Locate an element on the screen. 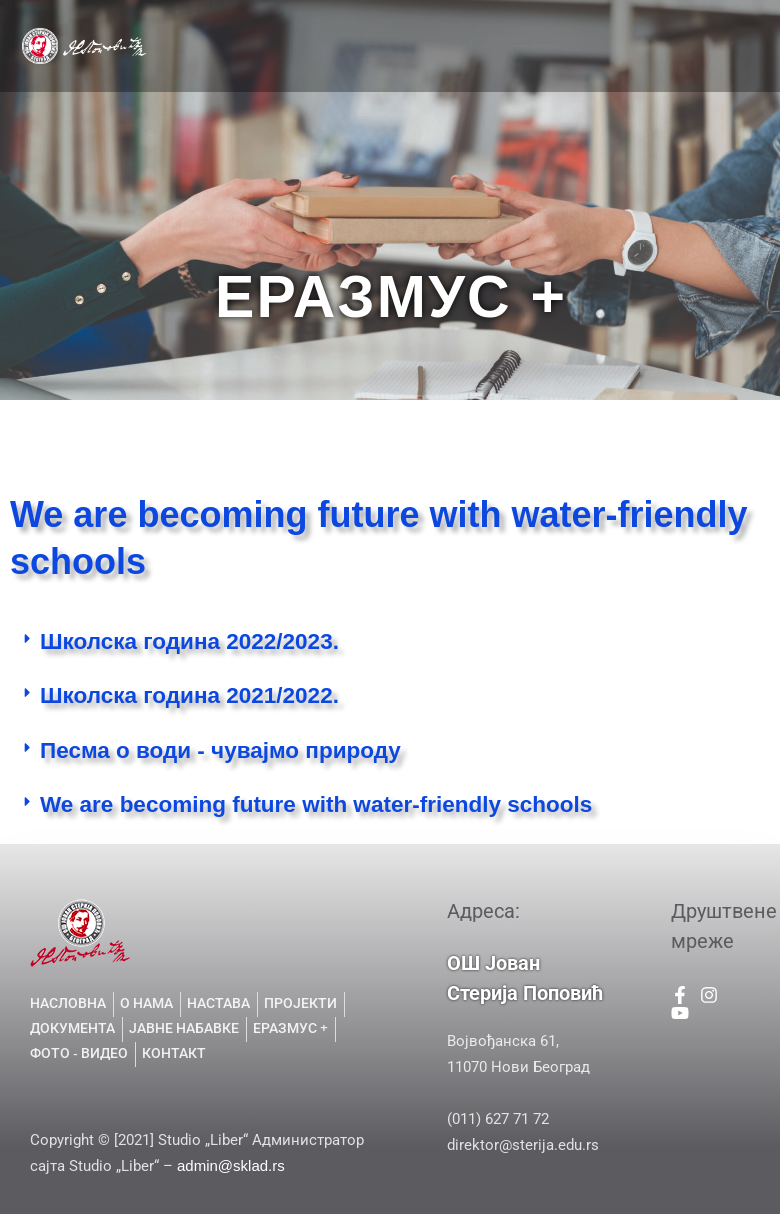  Школска година 2022/2023. is located at coordinates (189, 641).